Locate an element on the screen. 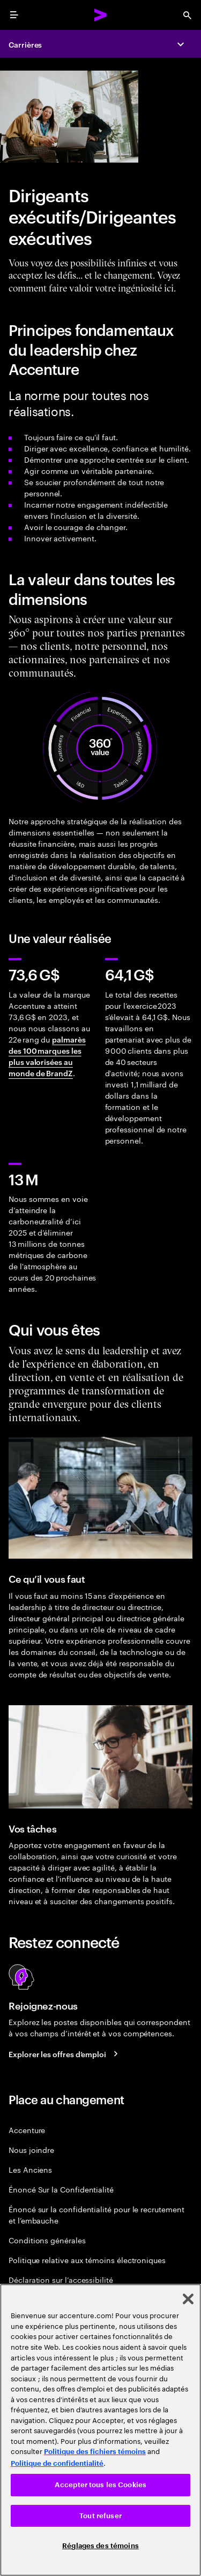 This screenshot has height=2576, width=201. Déclaration sur l’accessibilité is located at coordinates (61, 2279).